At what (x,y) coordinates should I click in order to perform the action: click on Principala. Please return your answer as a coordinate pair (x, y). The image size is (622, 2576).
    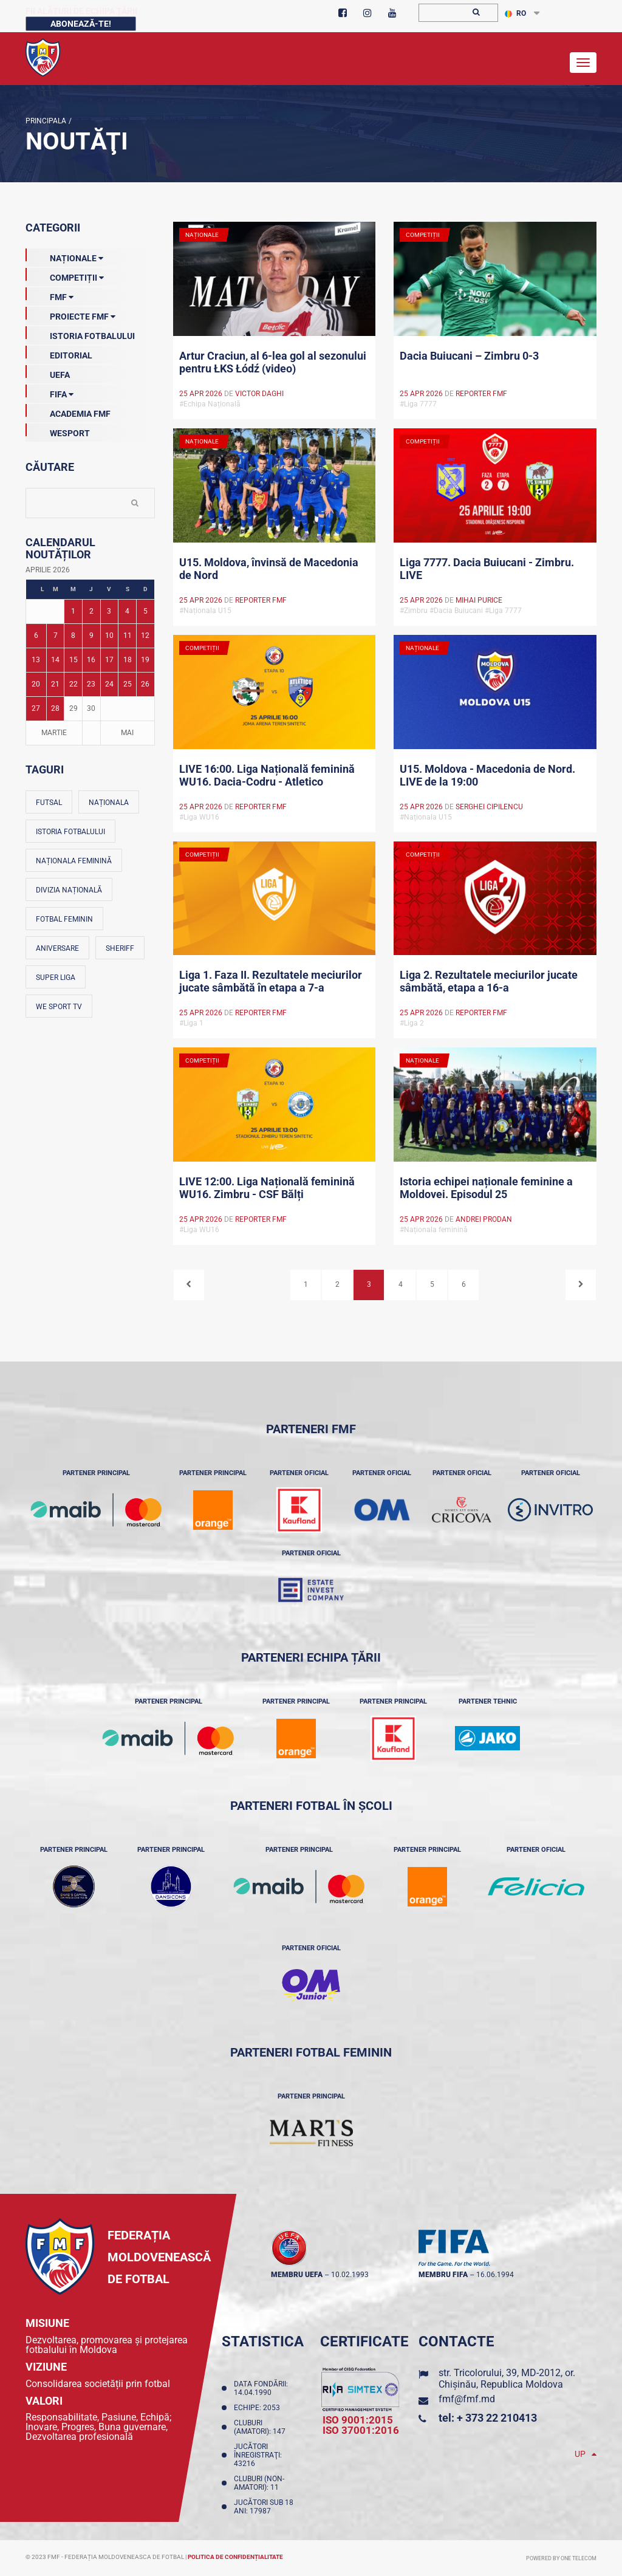
    Looking at the image, I should click on (46, 121).